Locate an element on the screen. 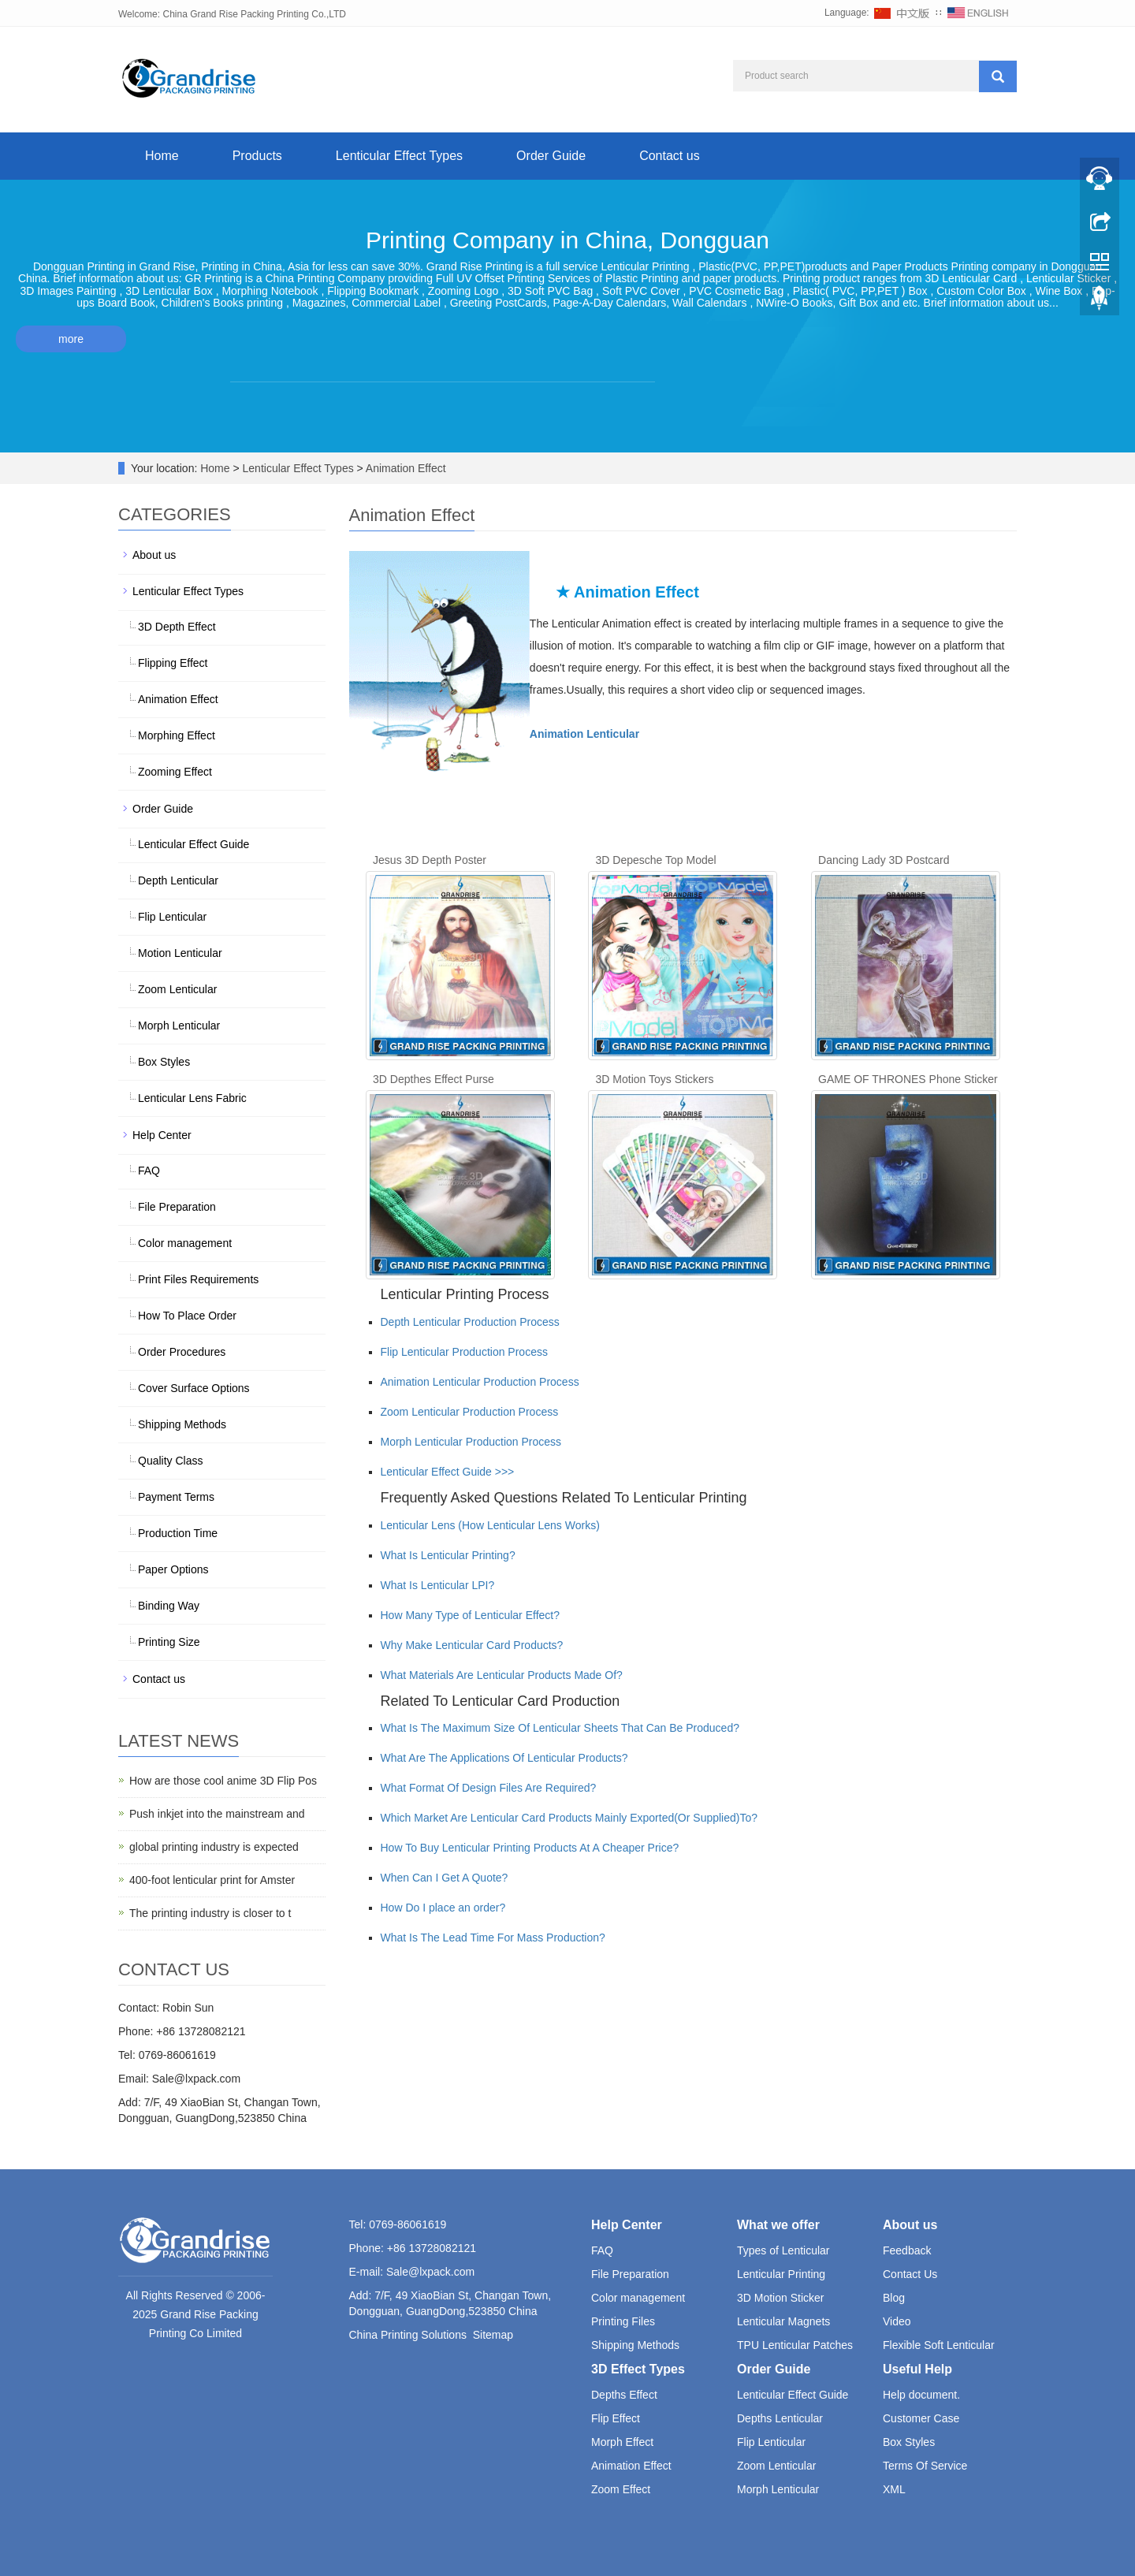  Depth Lenticular Production Process is located at coordinates (470, 1322).